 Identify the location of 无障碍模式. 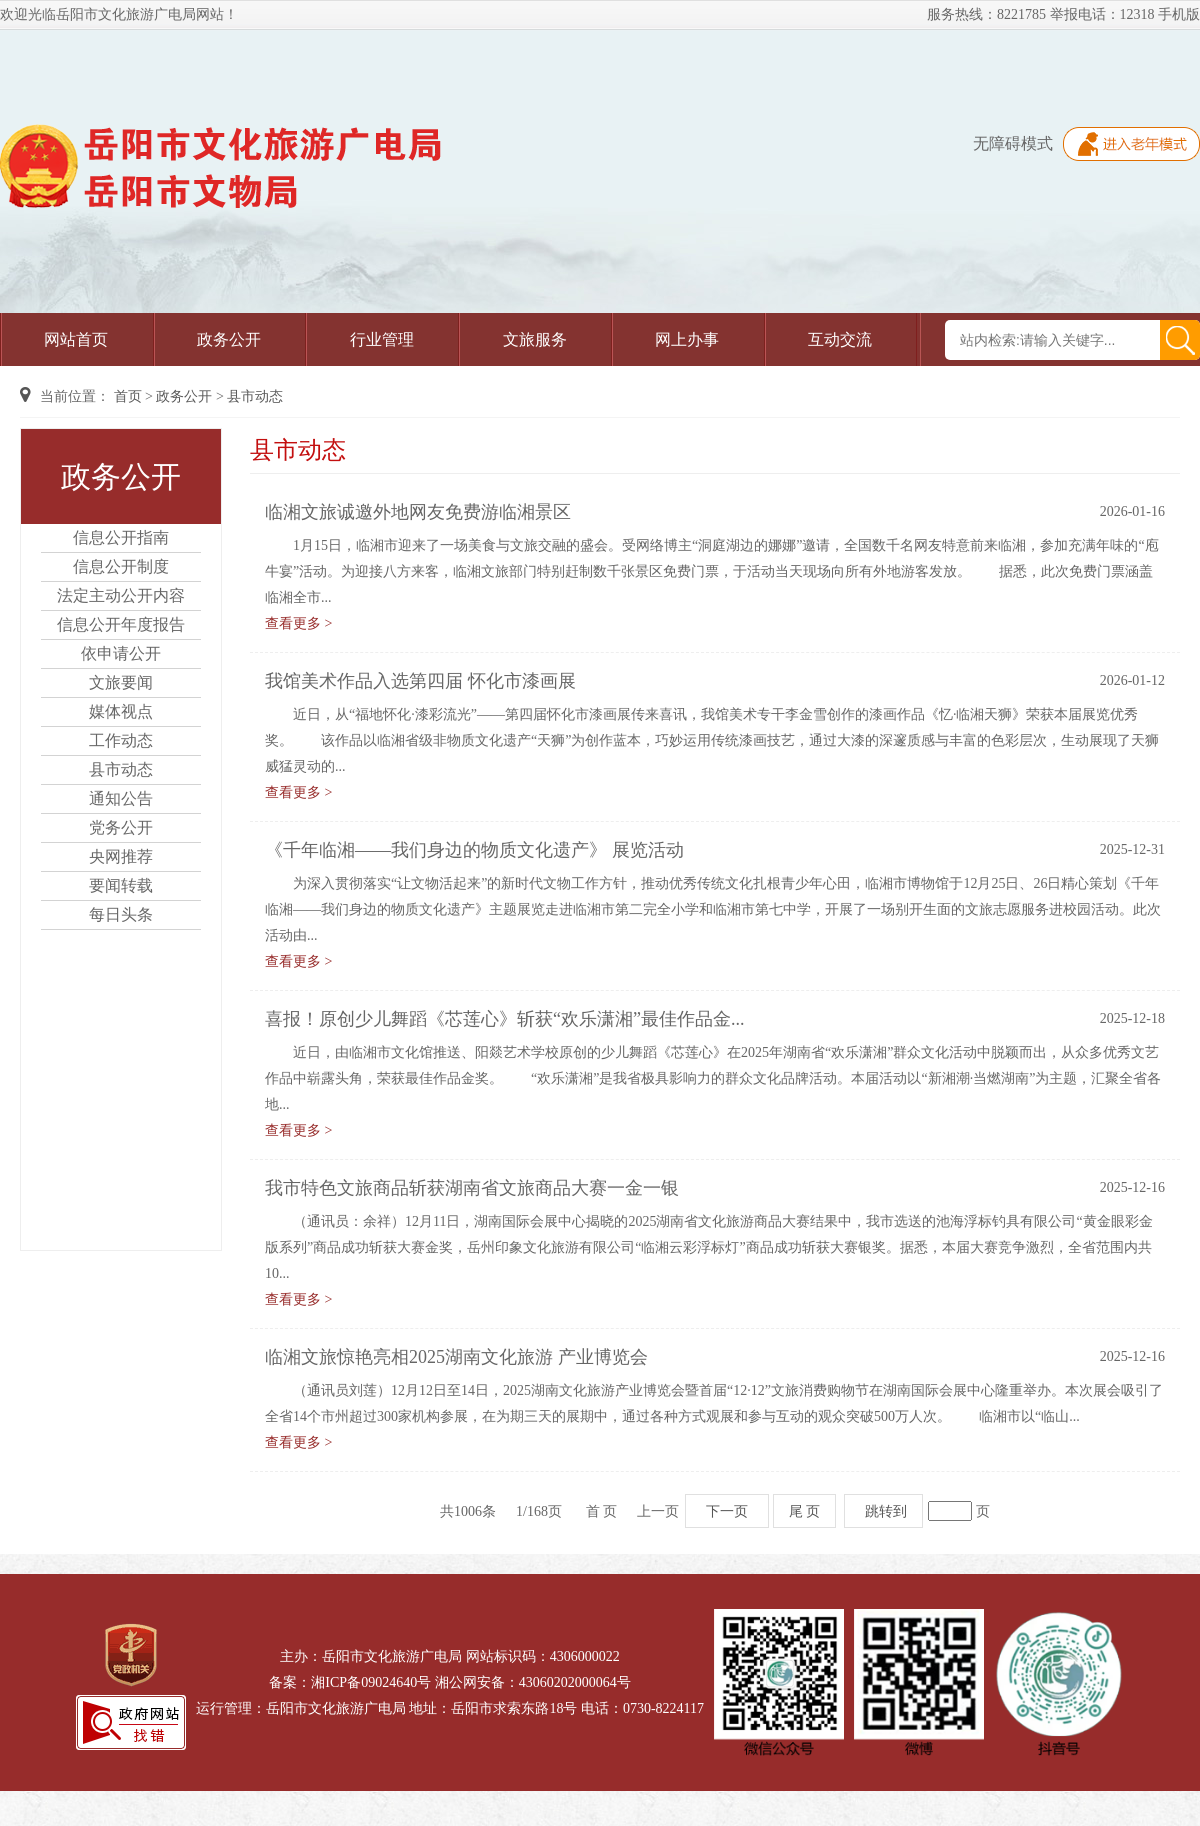
(1013, 143).